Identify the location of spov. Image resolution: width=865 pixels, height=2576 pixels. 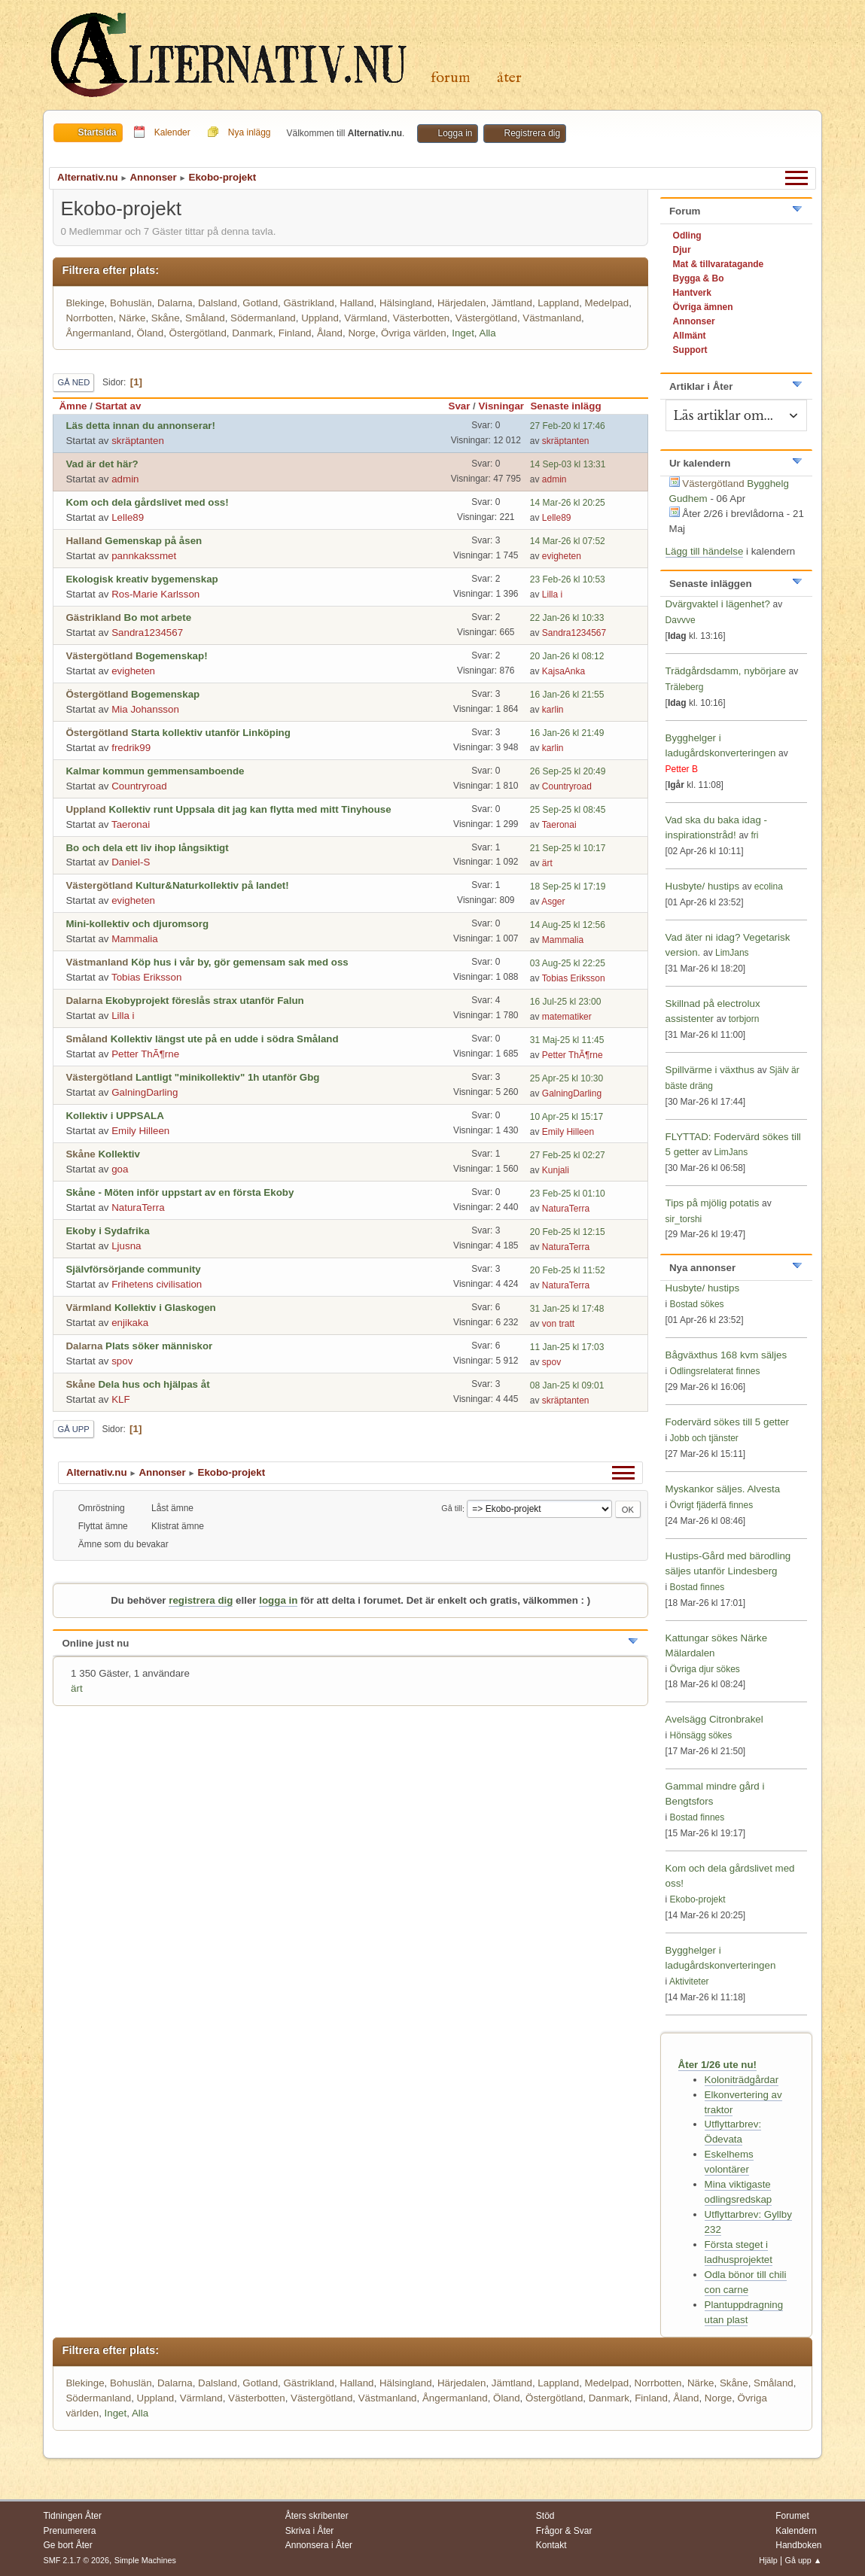
(121, 1361).